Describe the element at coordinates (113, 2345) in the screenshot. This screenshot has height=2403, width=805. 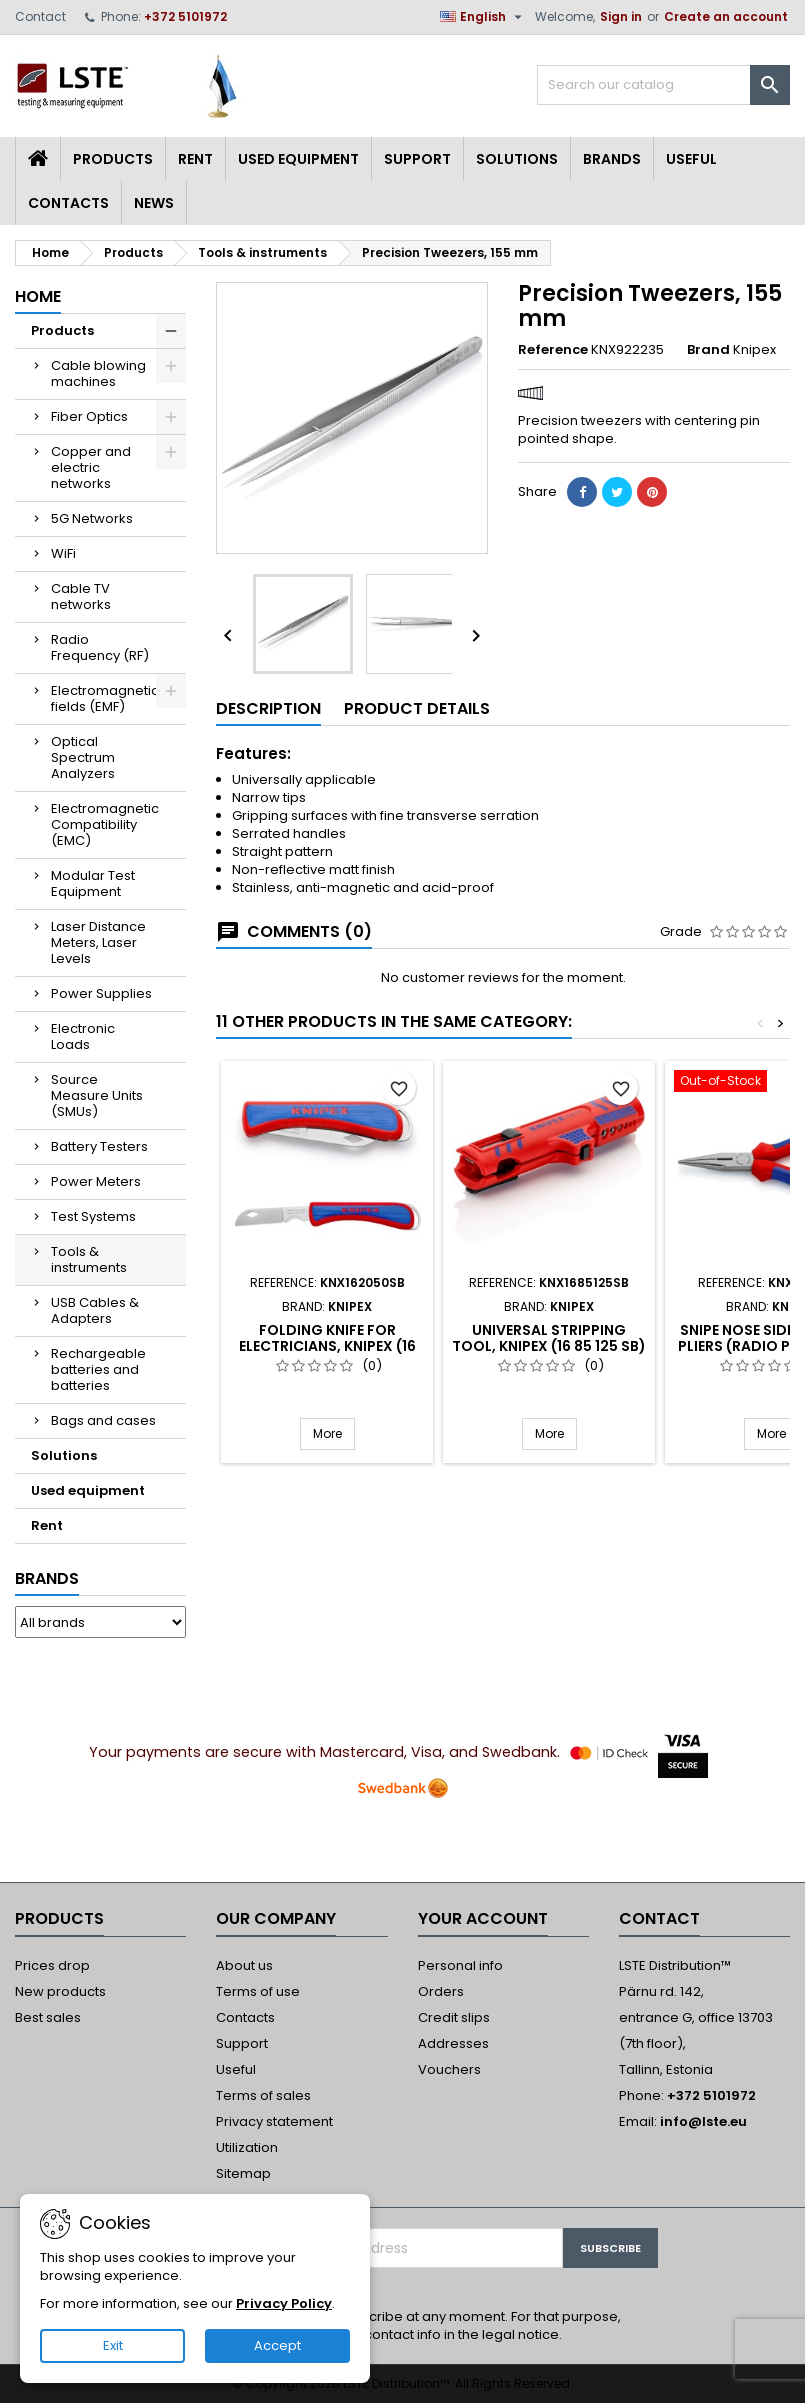
I see `Exit` at that location.